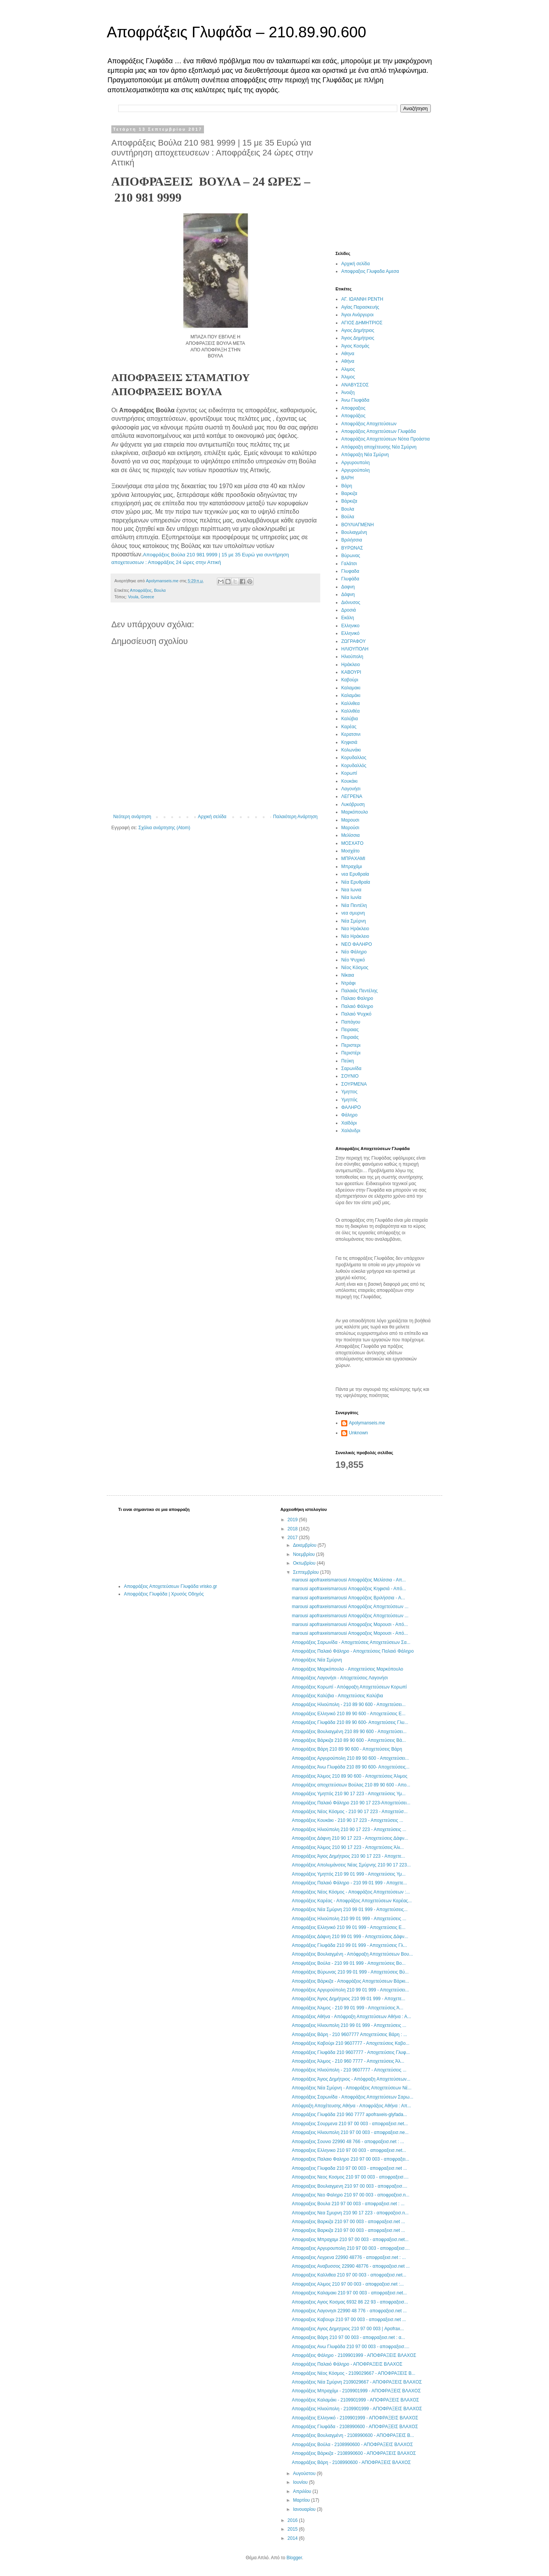  What do you see at coordinates (357, 330) in the screenshot?
I see `Αγιος Δημήτριος` at bounding box center [357, 330].